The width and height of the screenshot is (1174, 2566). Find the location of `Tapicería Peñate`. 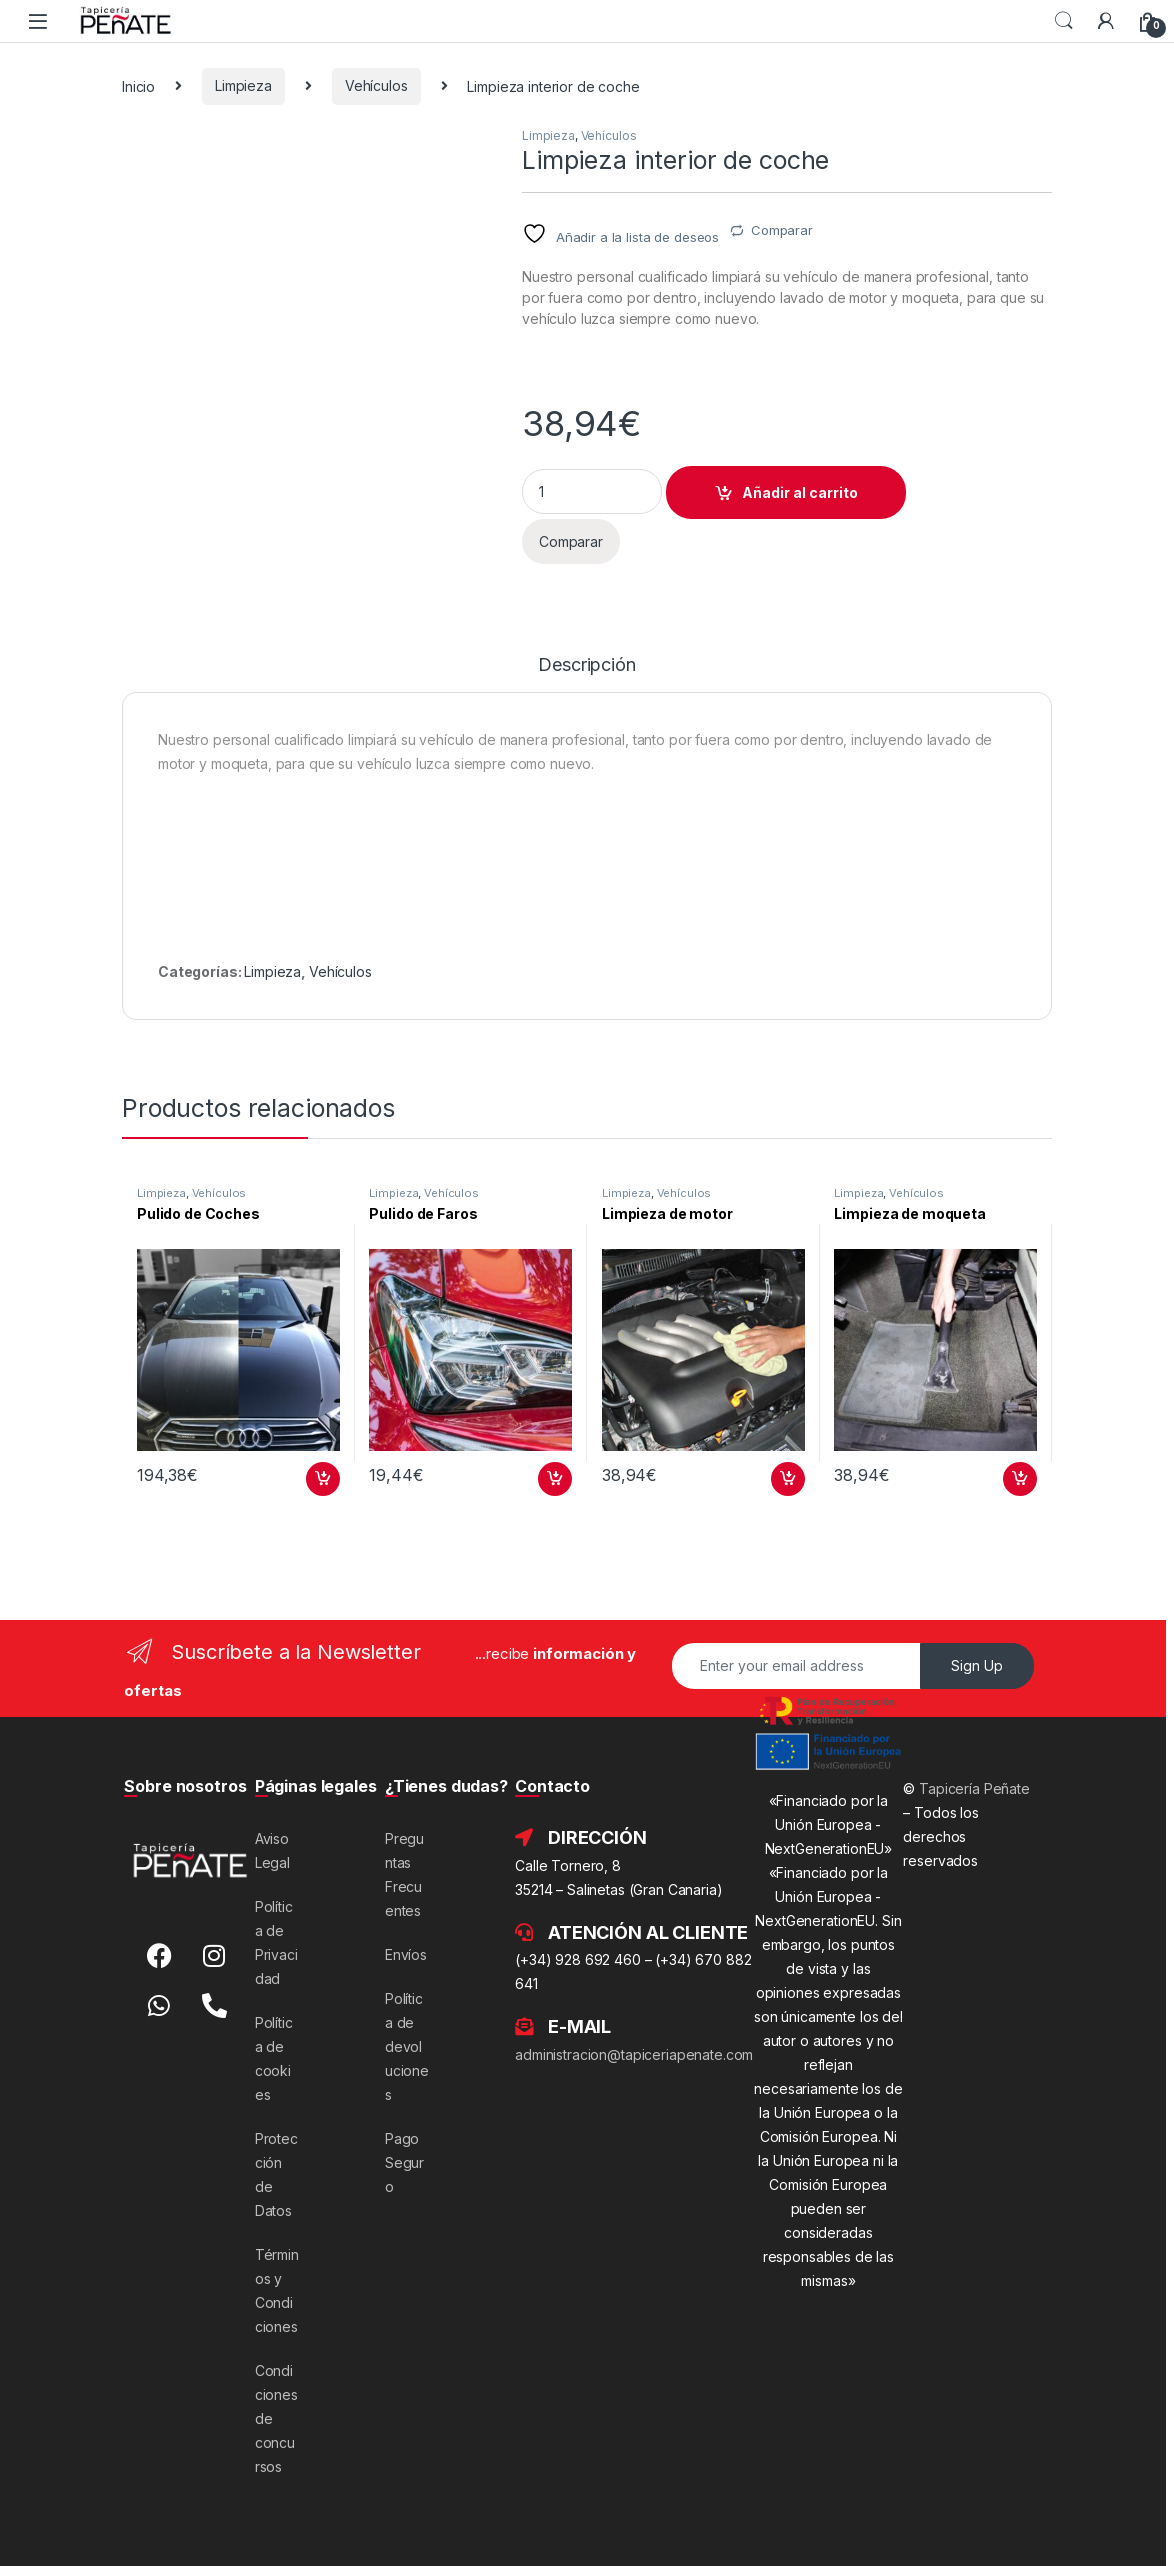

Tapicería Peñate is located at coordinates (974, 1788).